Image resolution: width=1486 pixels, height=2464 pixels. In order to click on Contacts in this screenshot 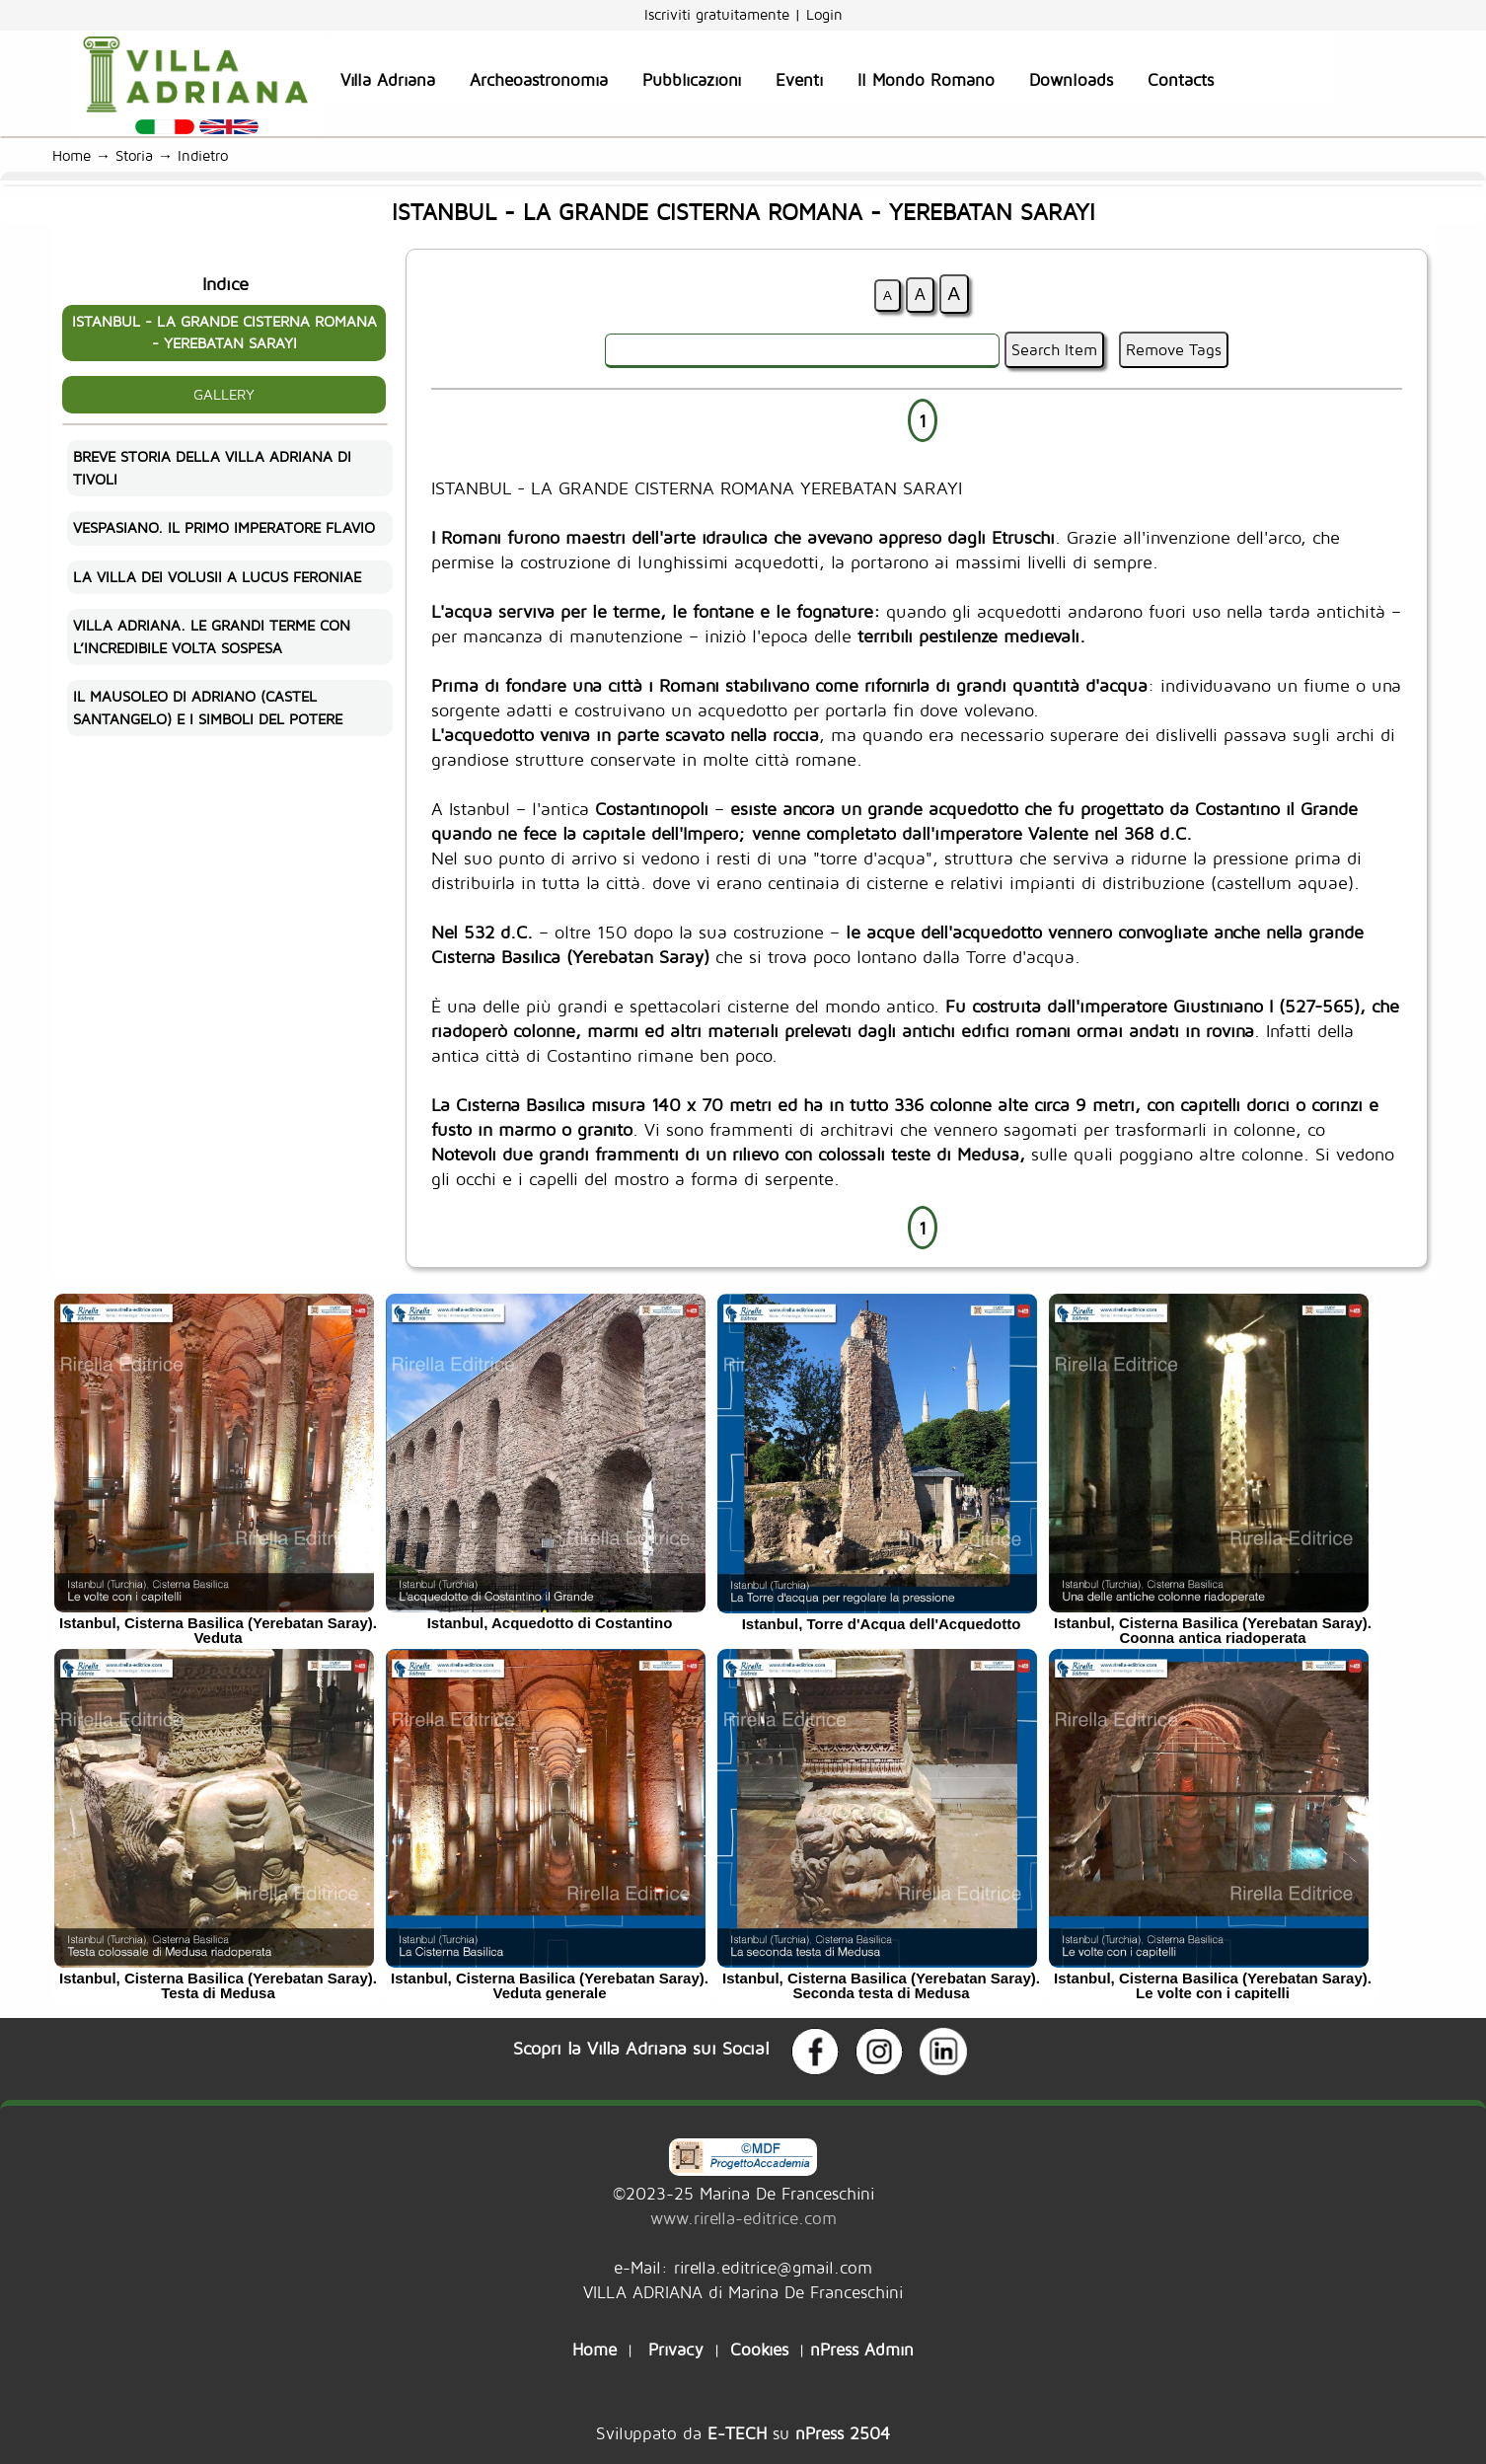, I will do `click(1181, 80)`.